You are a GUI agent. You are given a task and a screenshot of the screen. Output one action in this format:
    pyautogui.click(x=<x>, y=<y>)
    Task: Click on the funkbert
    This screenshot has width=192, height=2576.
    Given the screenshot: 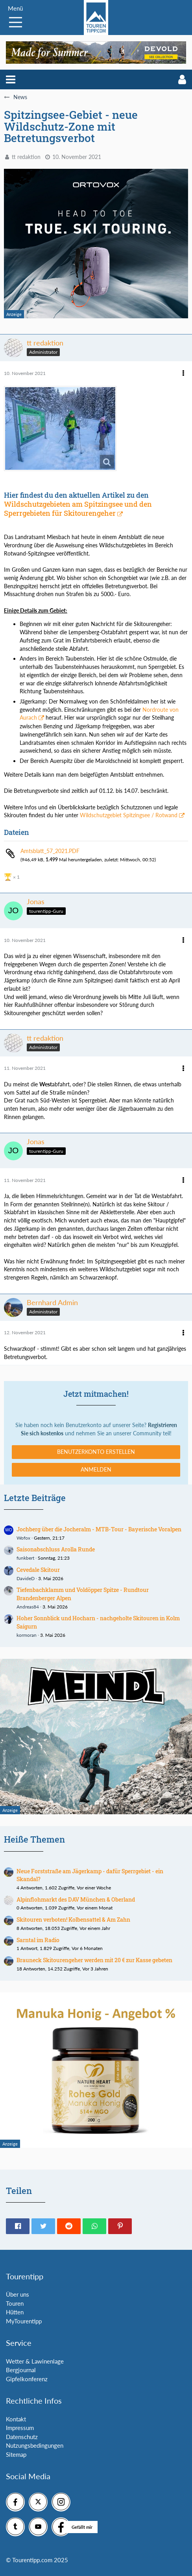 What is the action you would take?
    pyautogui.click(x=25, y=1558)
    